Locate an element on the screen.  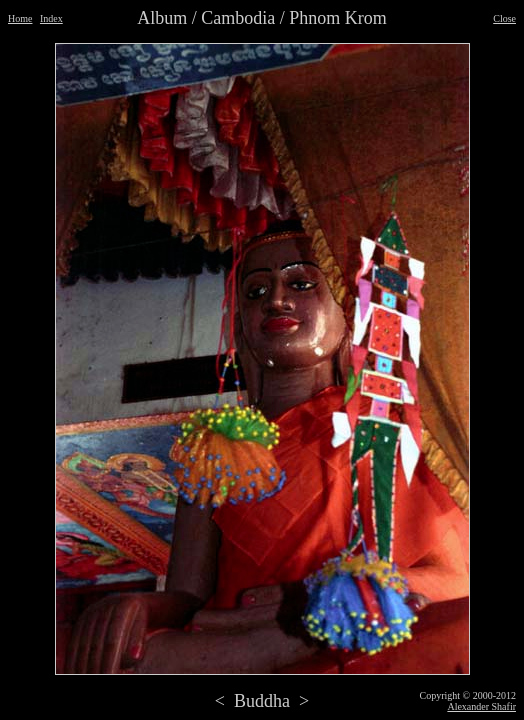
Home is located at coordinates (20, 18).